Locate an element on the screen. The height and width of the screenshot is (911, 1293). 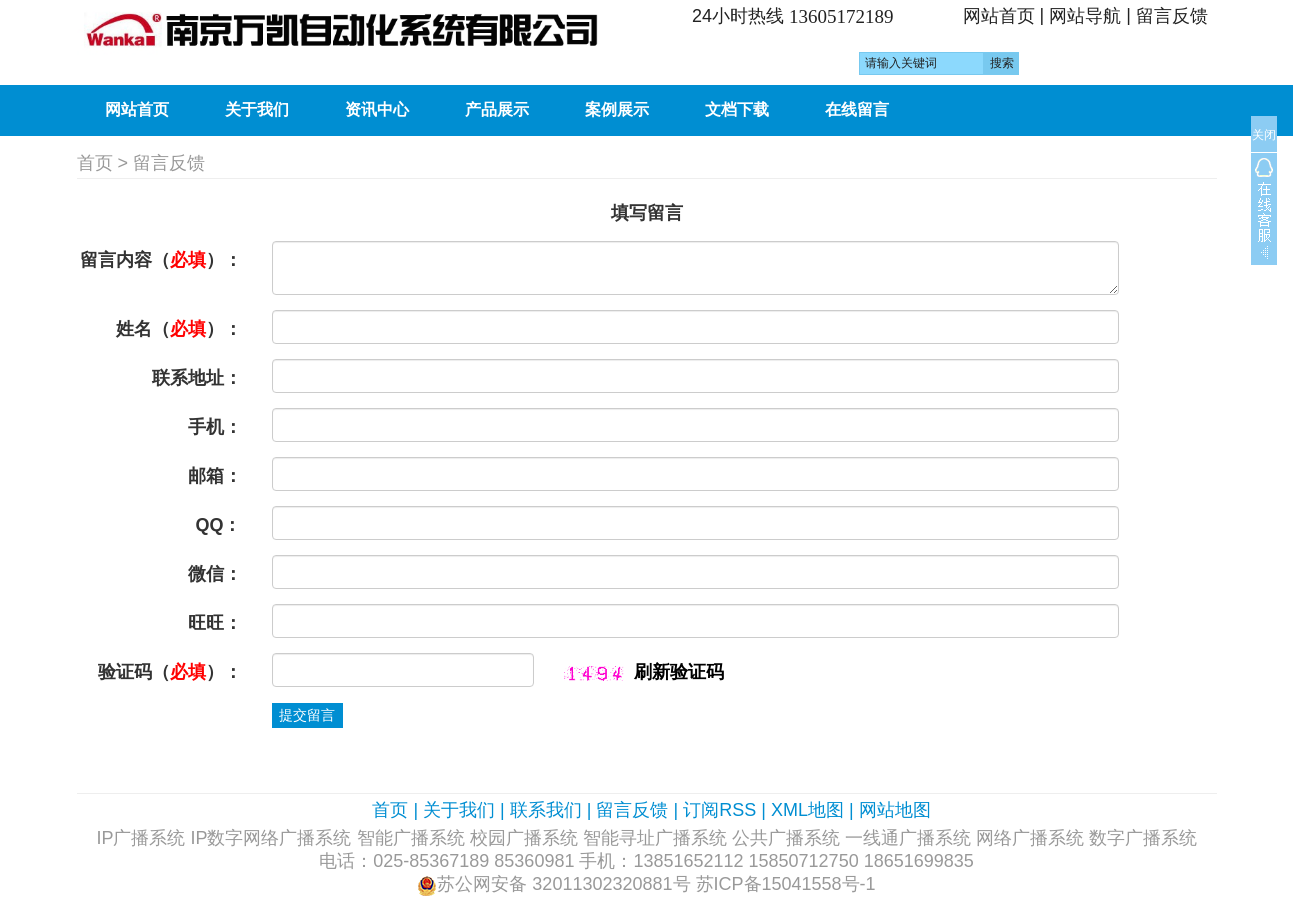
留言内容（）： is located at coordinates (161, 260).